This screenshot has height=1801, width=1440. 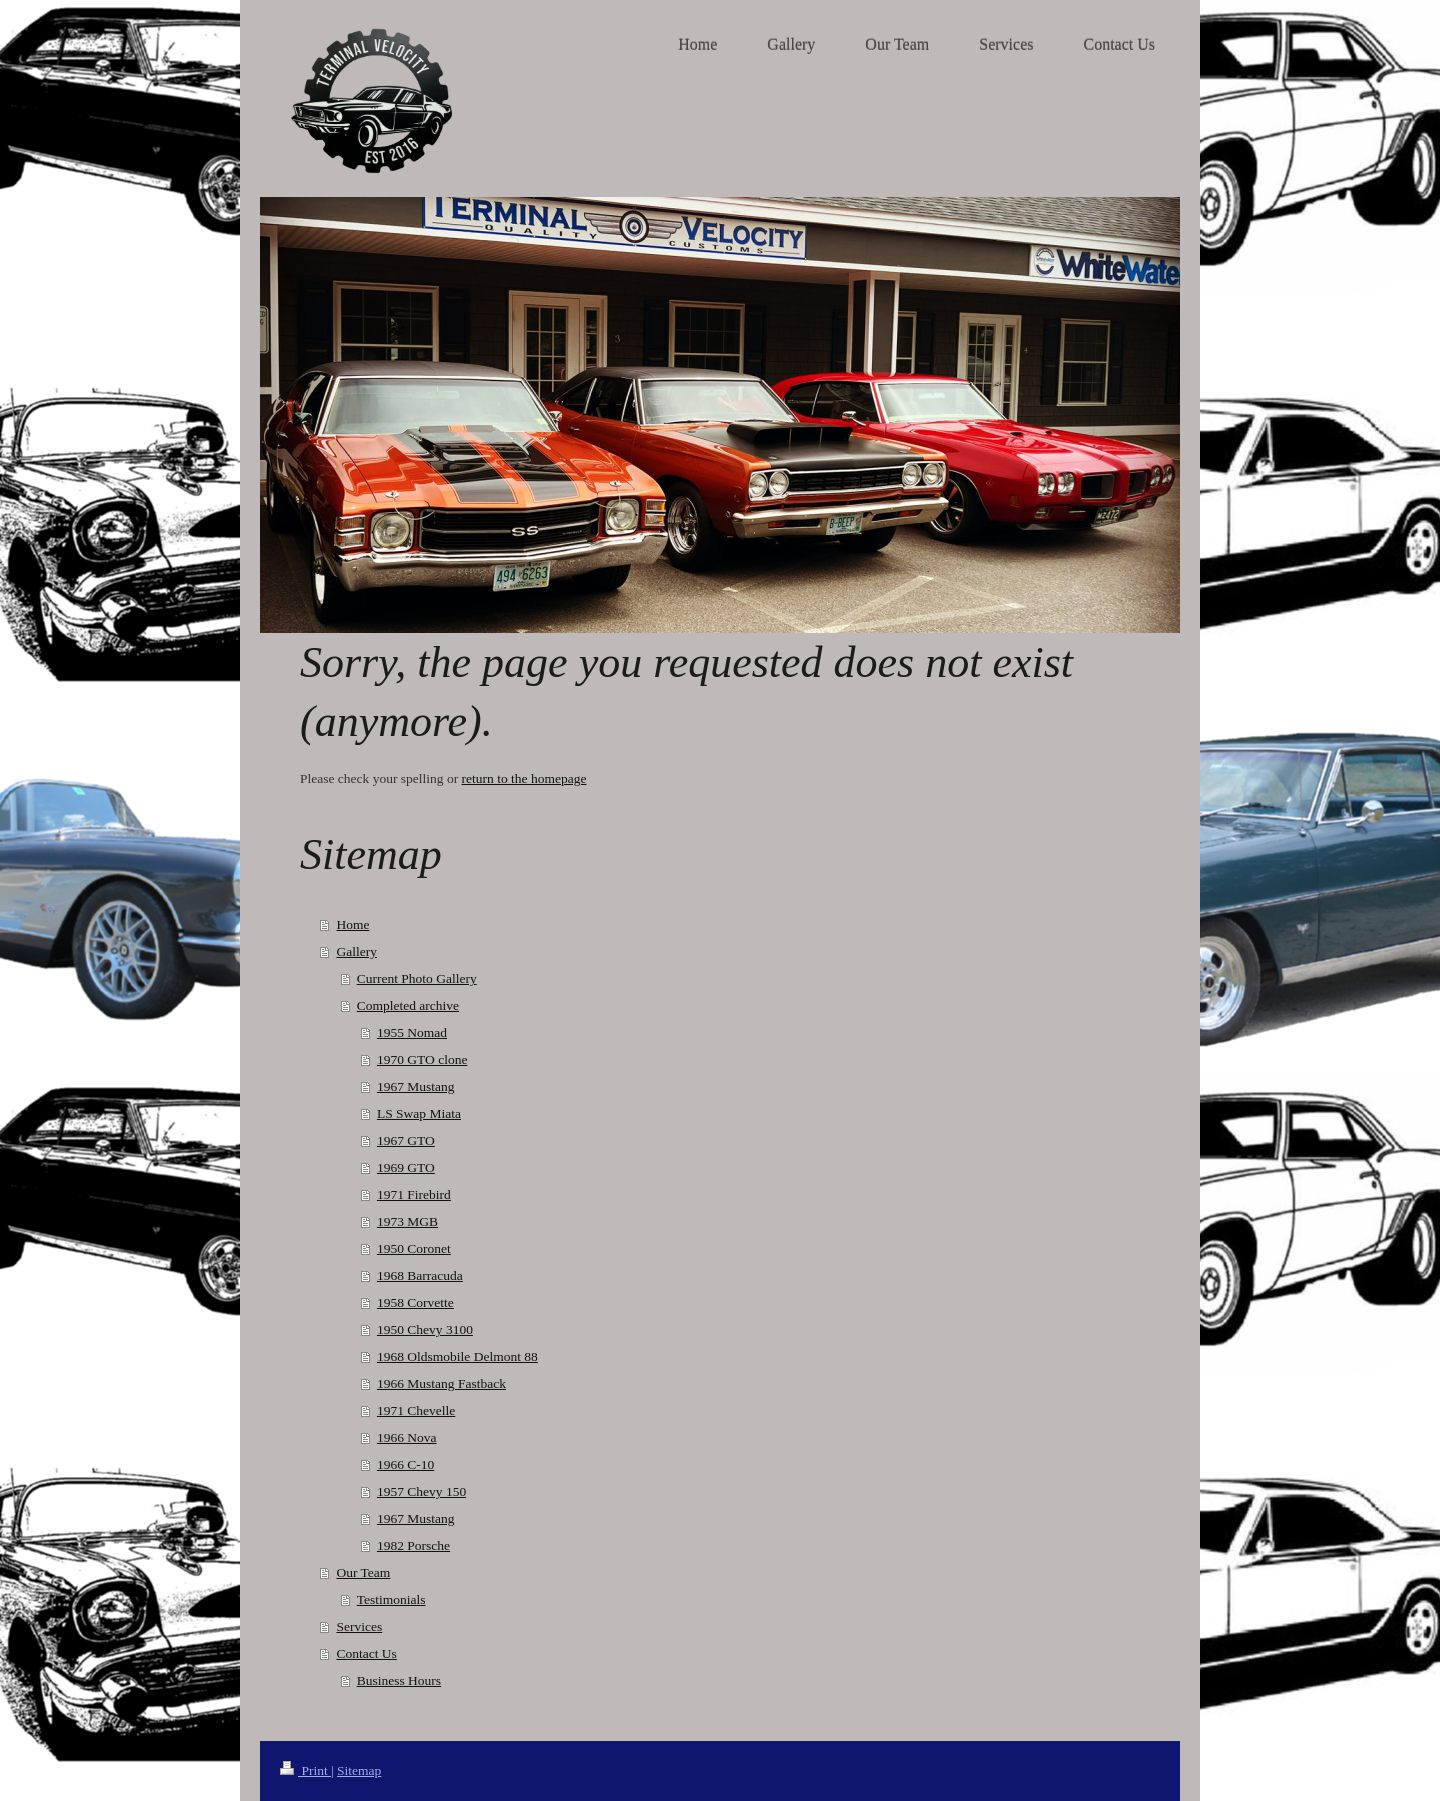 What do you see at coordinates (425, 1329) in the screenshot?
I see `1950 Chevy 3100` at bounding box center [425, 1329].